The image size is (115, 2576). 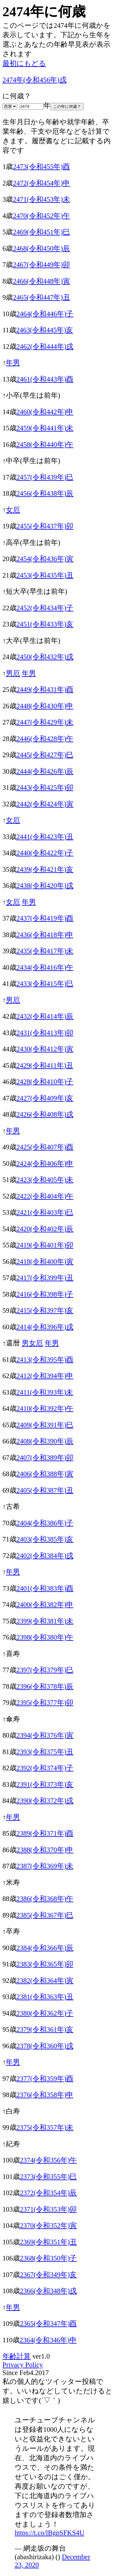 What do you see at coordinates (24, 63) in the screenshot?
I see `最初にもどる` at bounding box center [24, 63].